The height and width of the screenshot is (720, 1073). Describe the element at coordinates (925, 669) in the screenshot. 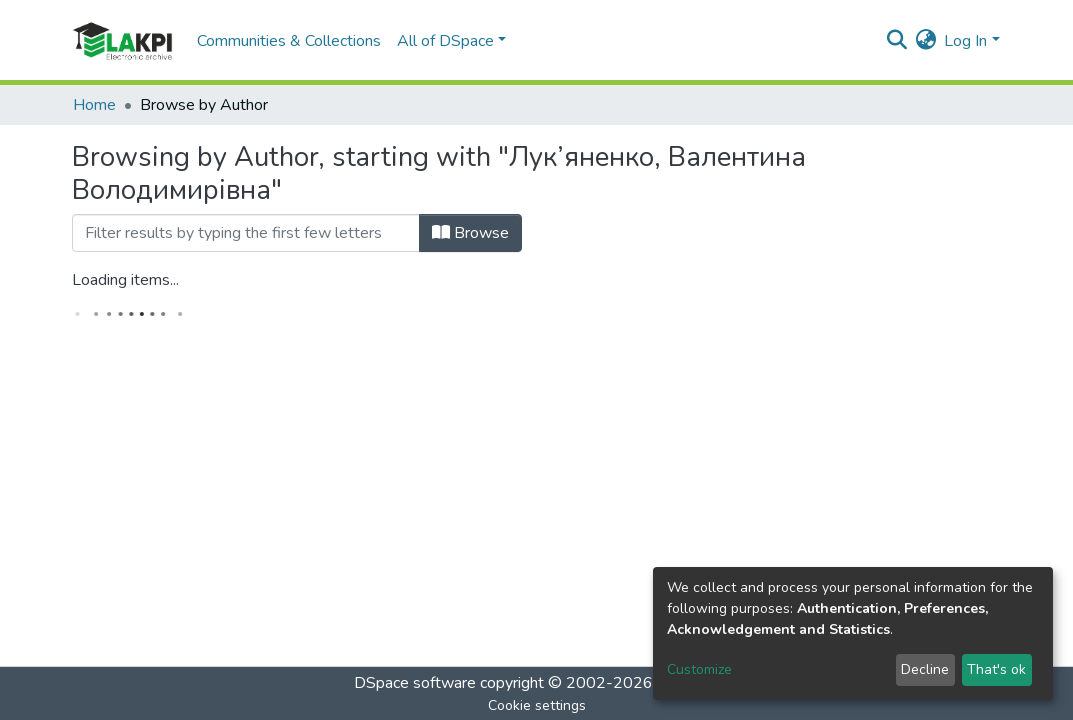

I see `Decline` at that location.